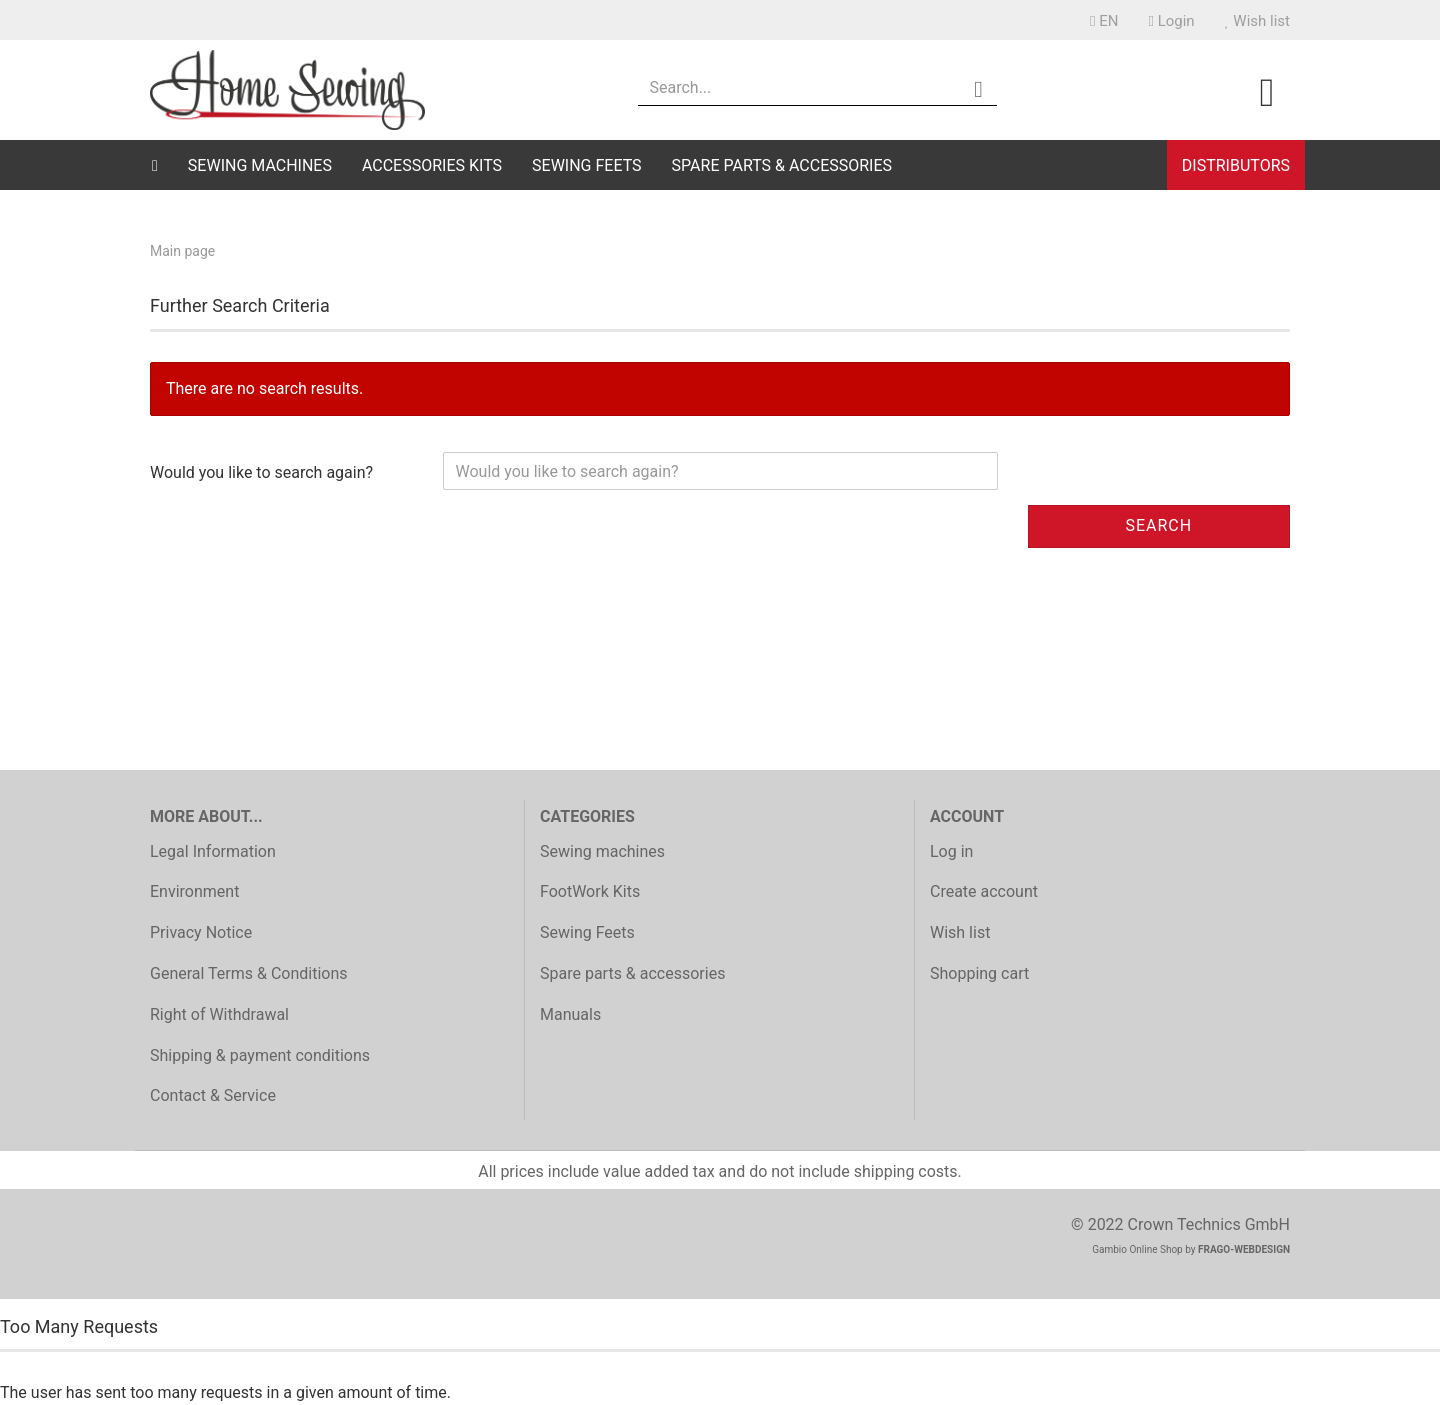 The image size is (1440, 1405). I want to click on Search, so click(1158, 525).